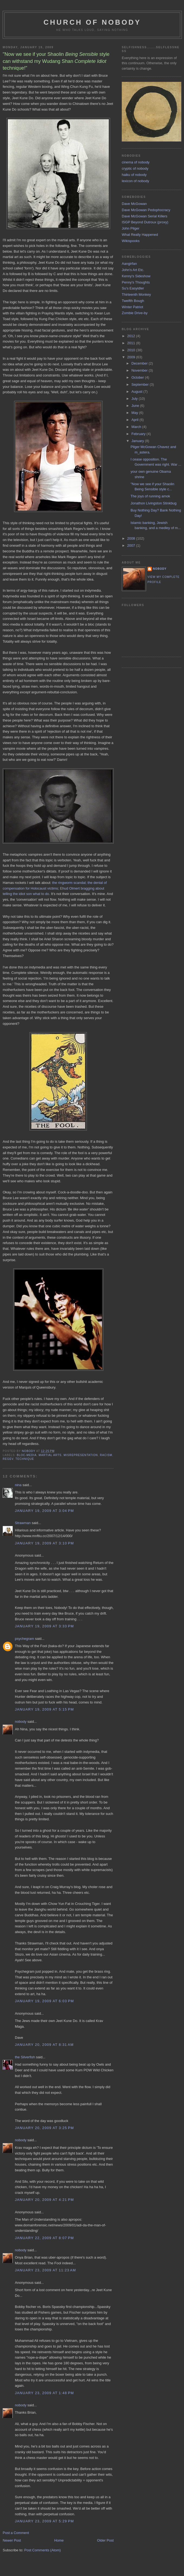 Image resolution: width=184 pixels, height=2576 pixels. What do you see at coordinates (134, 175) in the screenshot?
I see `haiku of nobody` at bounding box center [134, 175].